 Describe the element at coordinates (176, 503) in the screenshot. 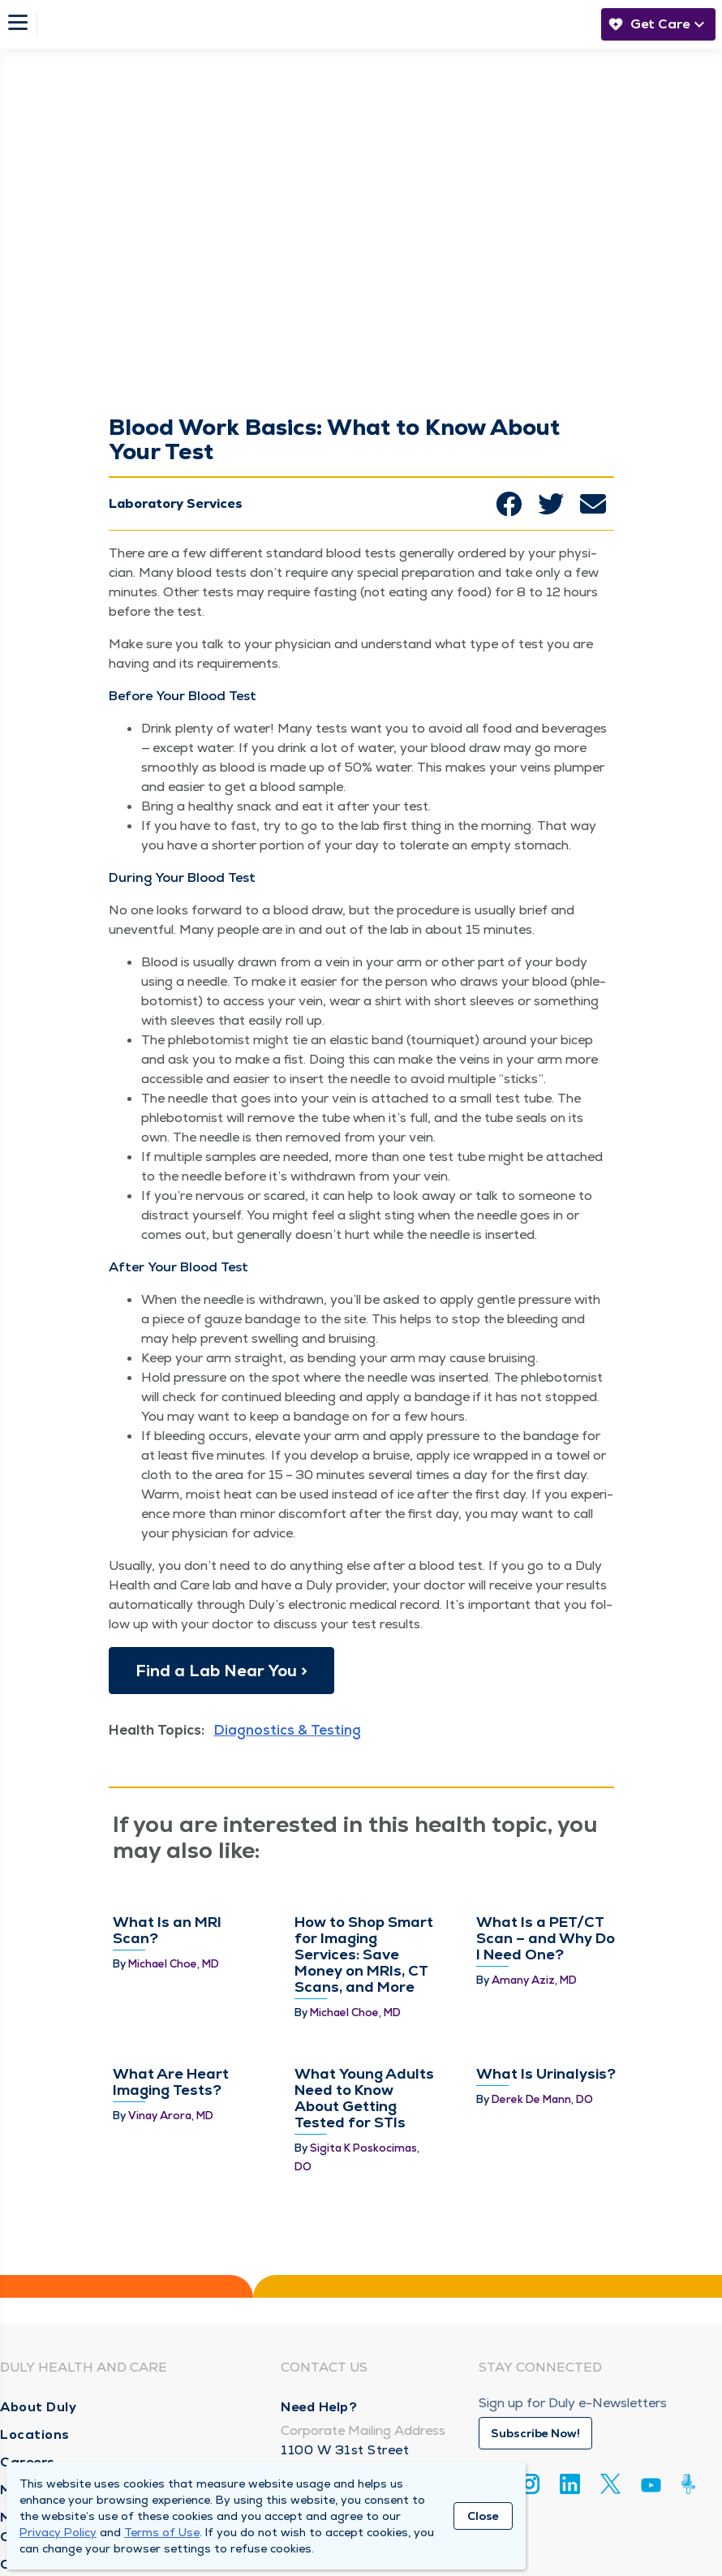

I see `Laboratory Services` at that location.